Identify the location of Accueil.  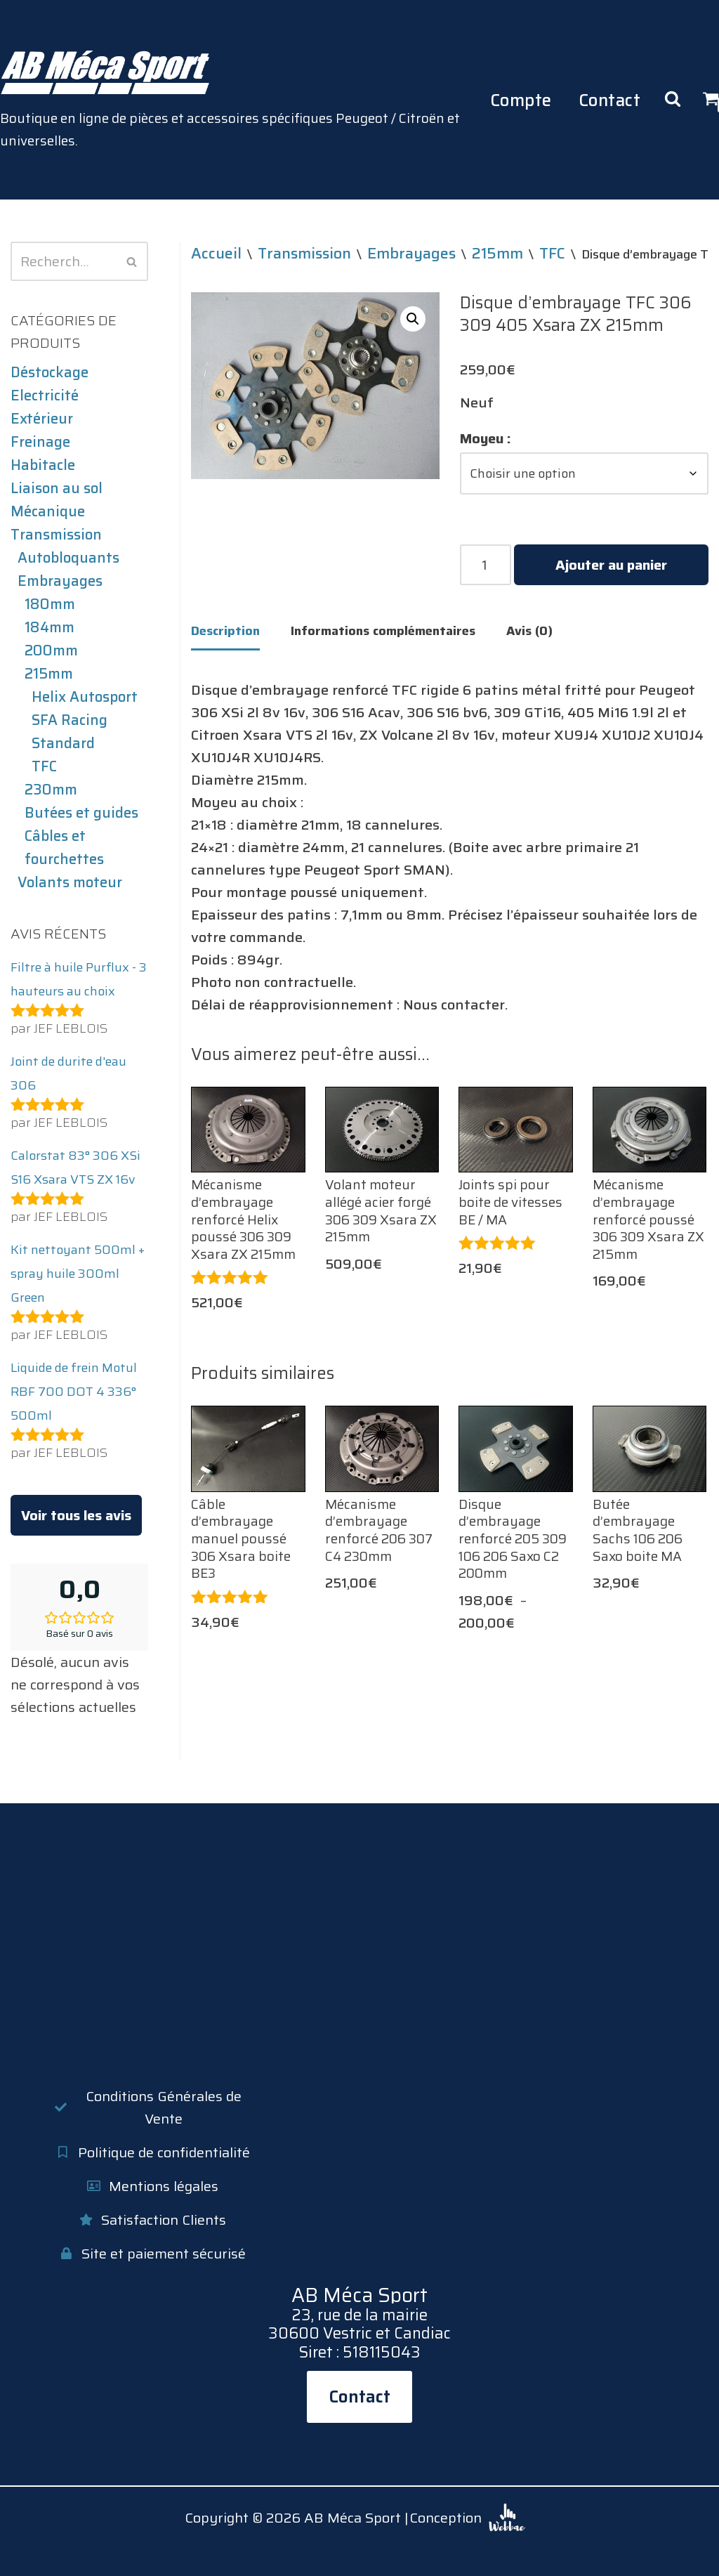
(216, 253).